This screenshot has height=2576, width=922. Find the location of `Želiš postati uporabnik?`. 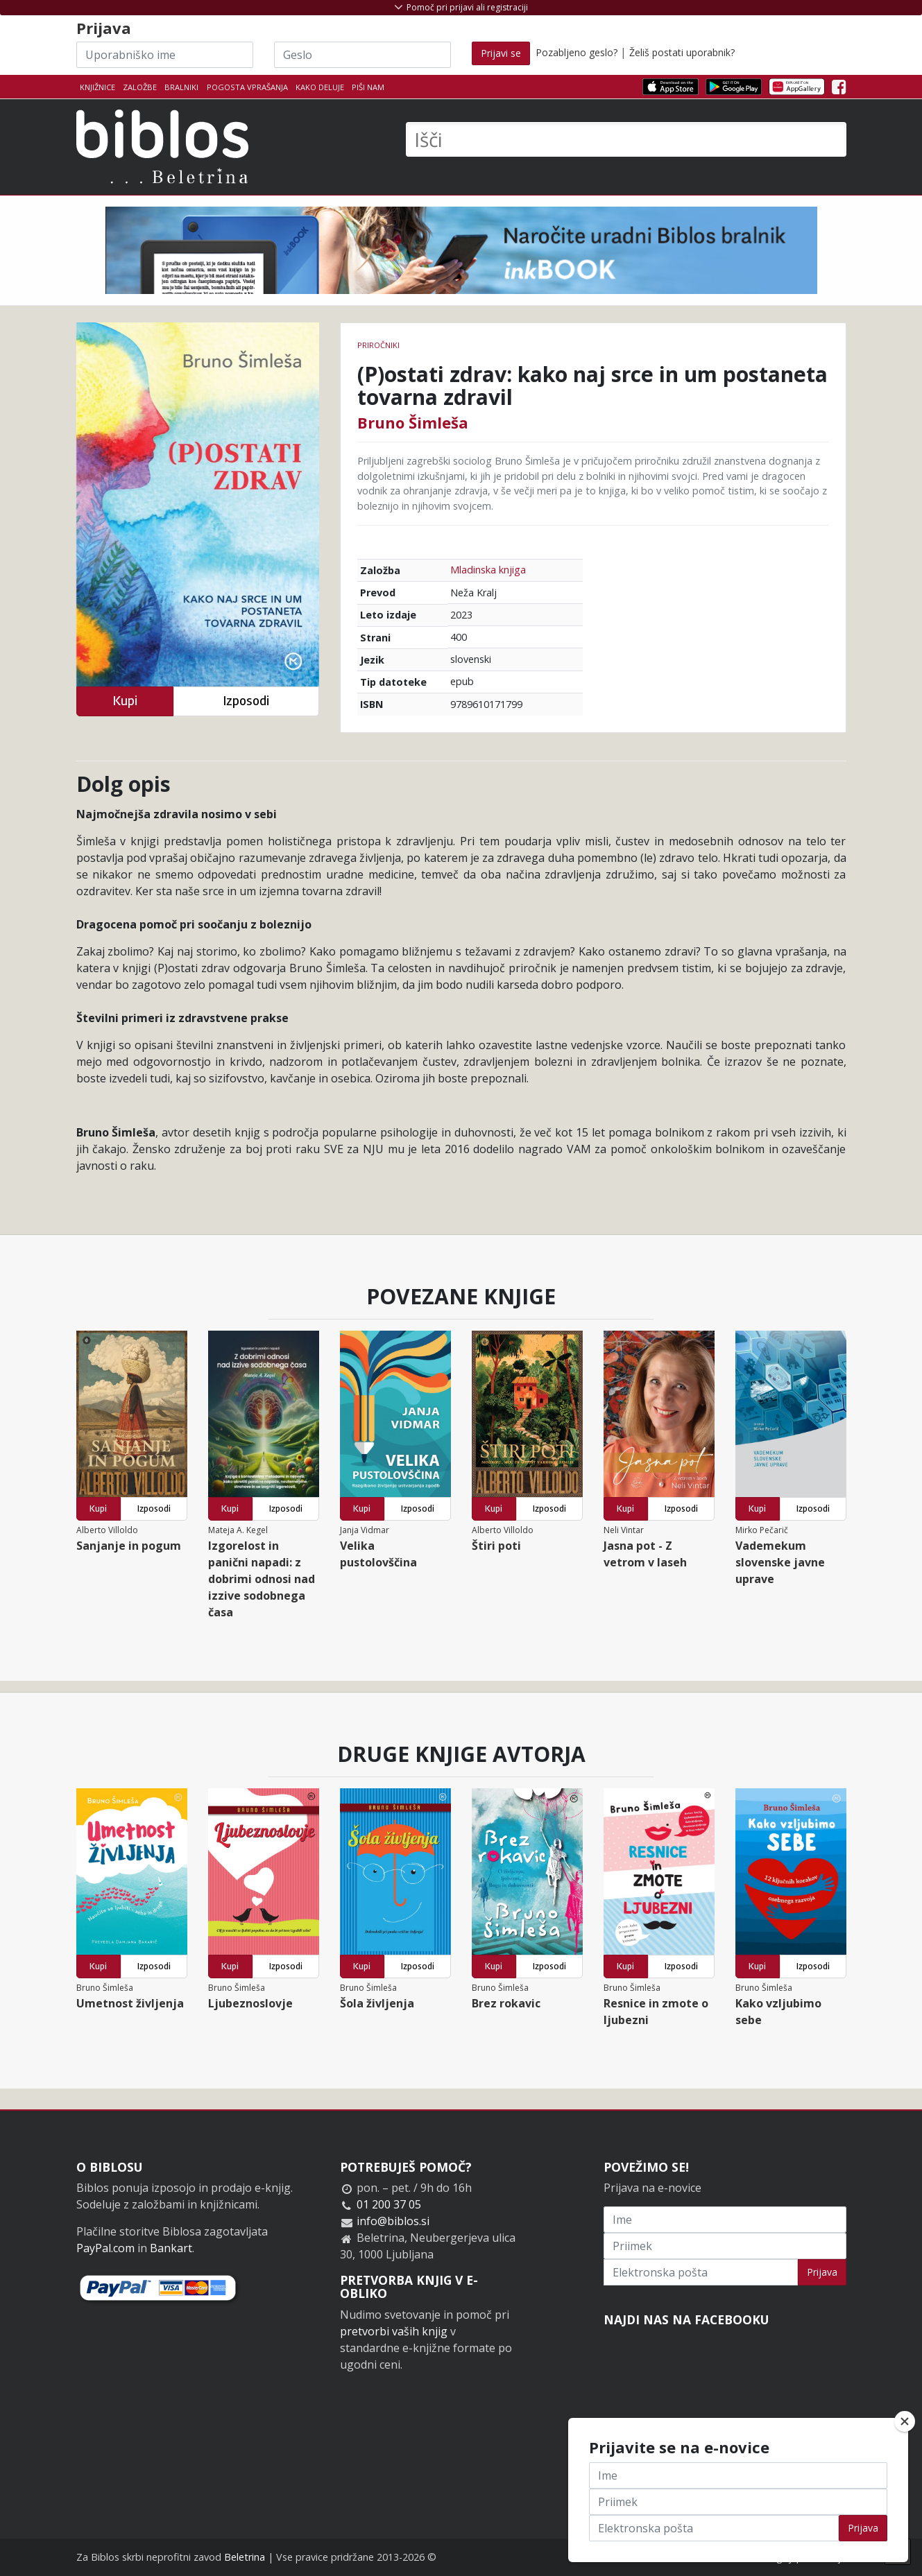

Želiš postati uporabnik? is located at coordinates (682, 52).